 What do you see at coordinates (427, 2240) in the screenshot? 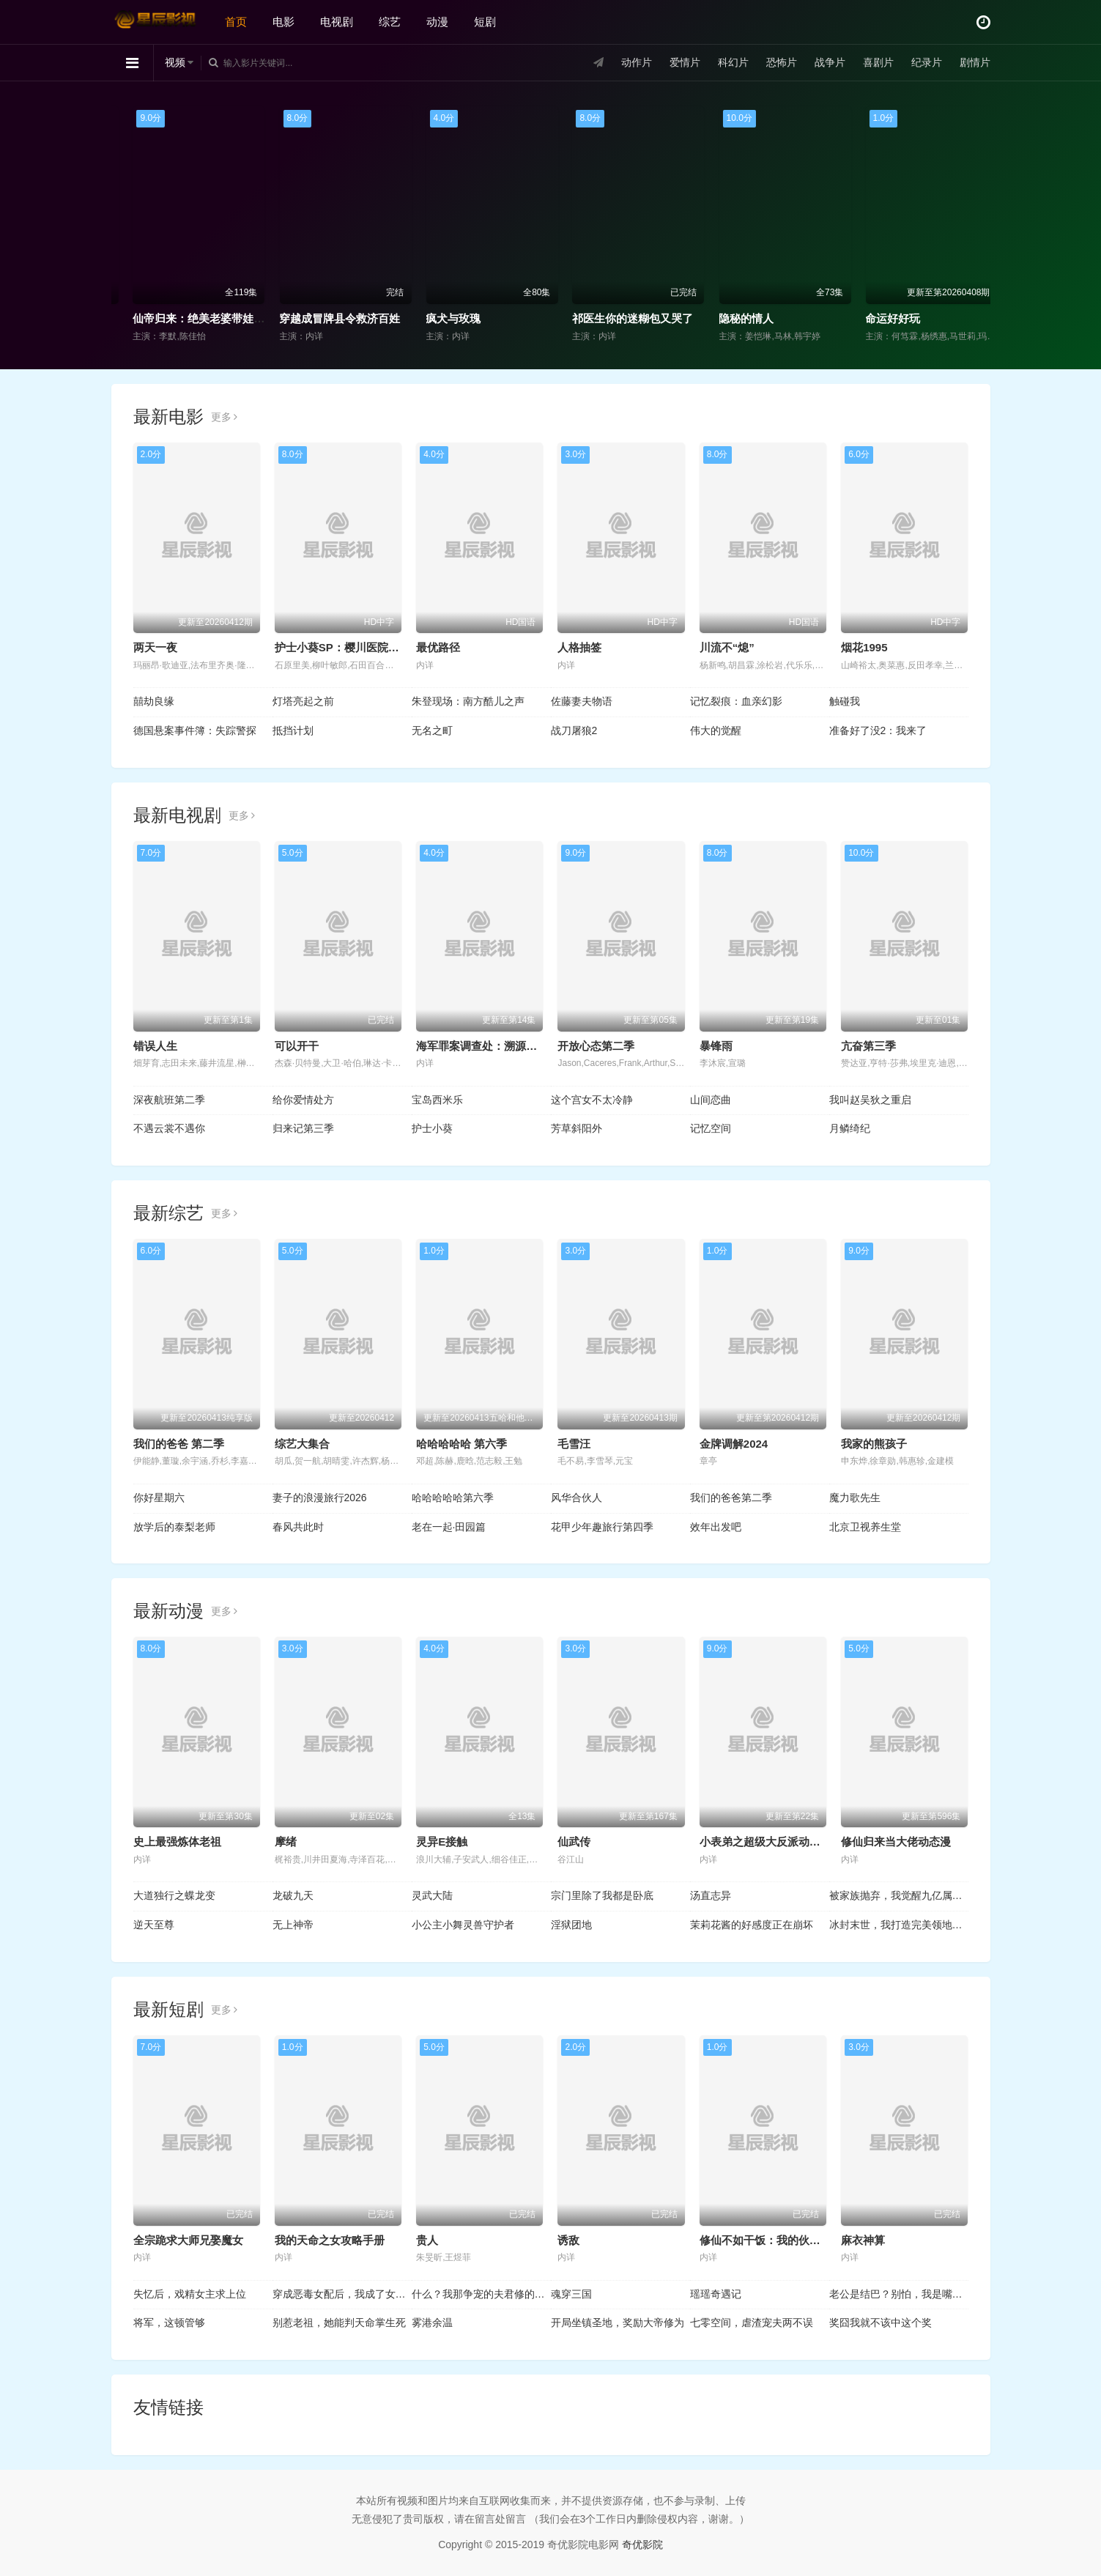
I see `贵人` at bounding box center [427, 2240].